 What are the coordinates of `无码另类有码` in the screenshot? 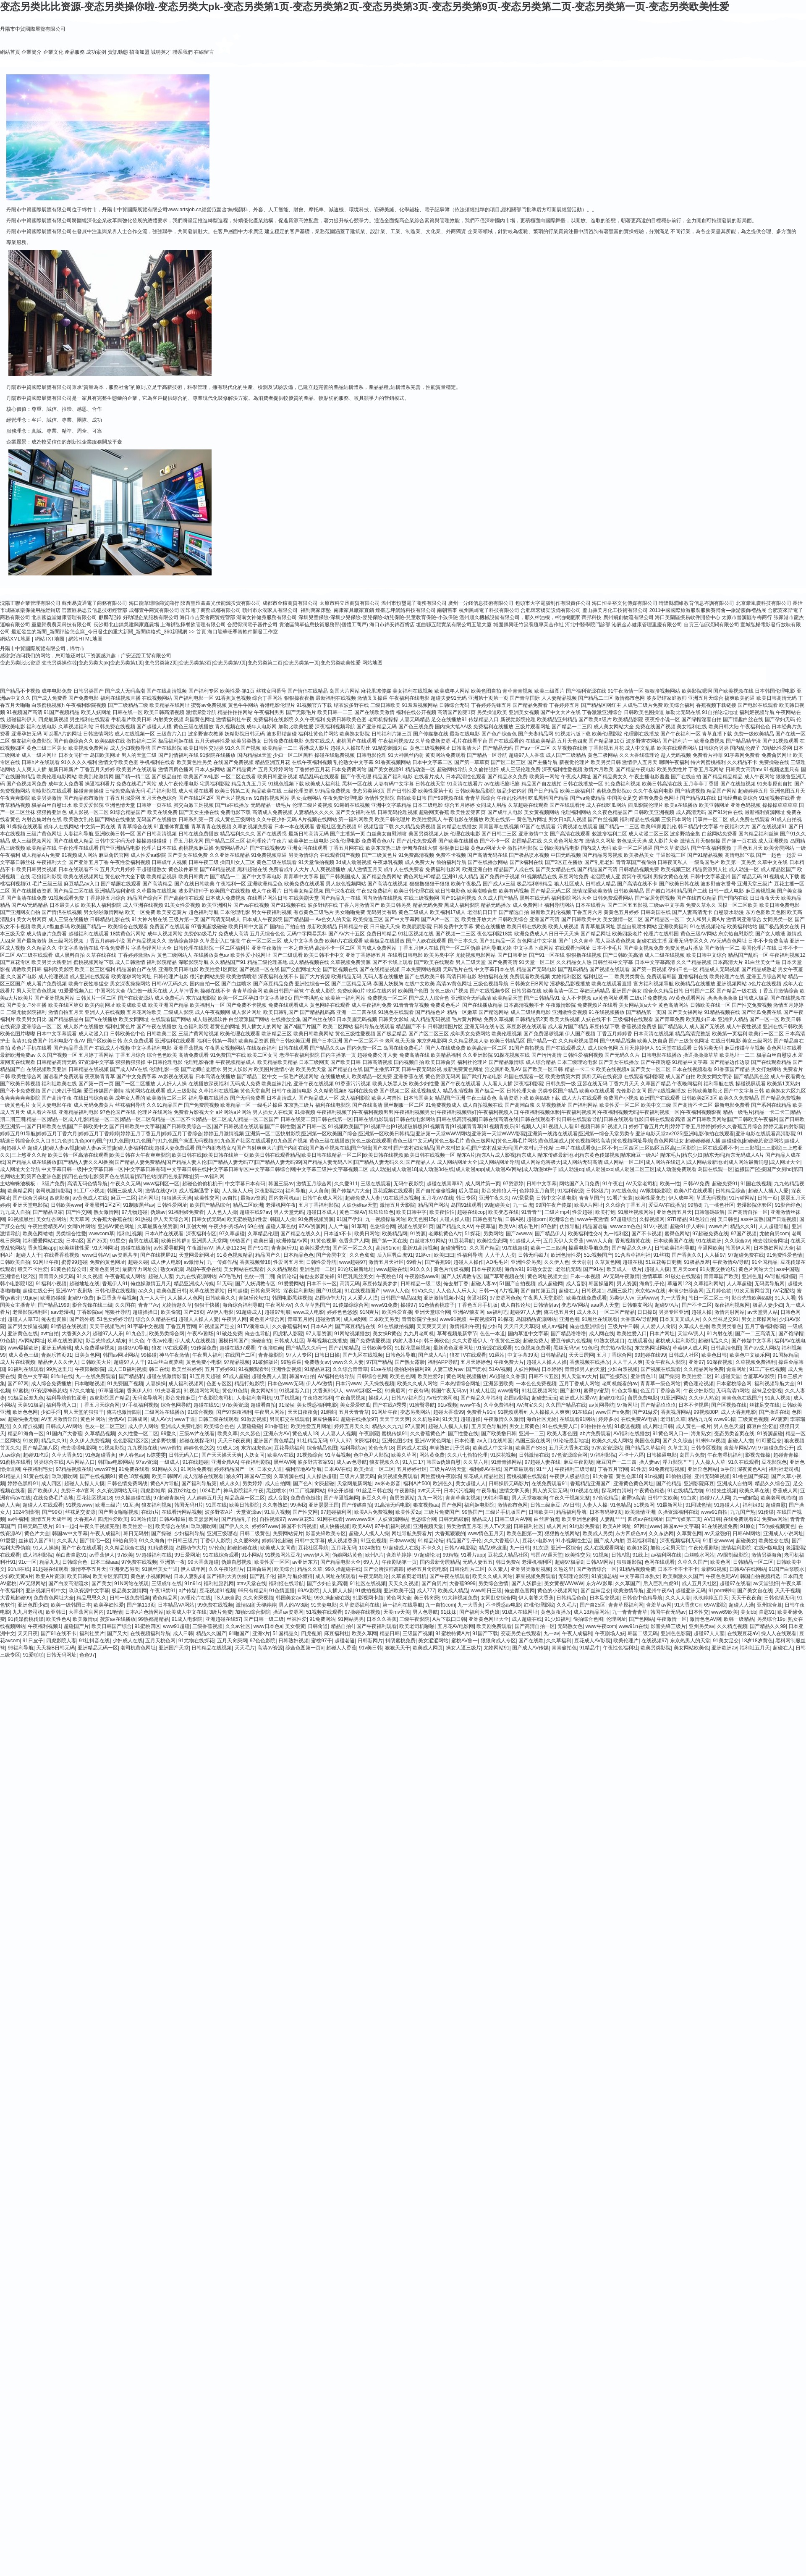 It's located at (381, 912).